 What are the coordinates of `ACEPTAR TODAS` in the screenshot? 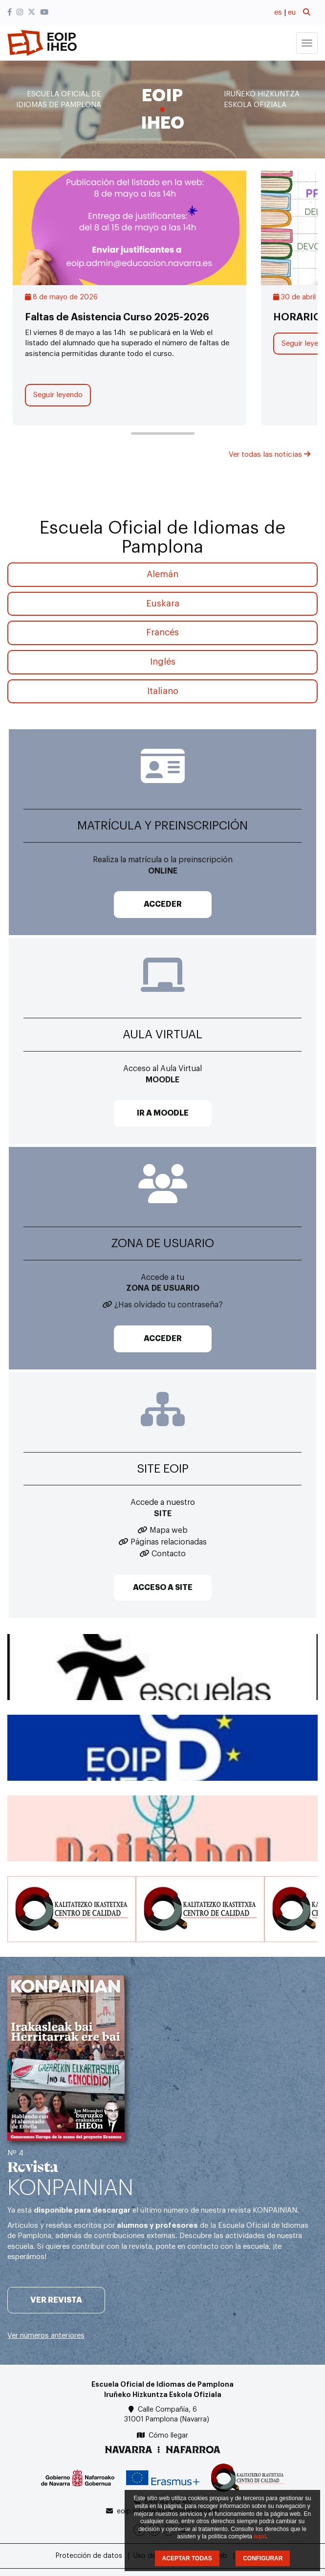 It's located at (187, 2558).